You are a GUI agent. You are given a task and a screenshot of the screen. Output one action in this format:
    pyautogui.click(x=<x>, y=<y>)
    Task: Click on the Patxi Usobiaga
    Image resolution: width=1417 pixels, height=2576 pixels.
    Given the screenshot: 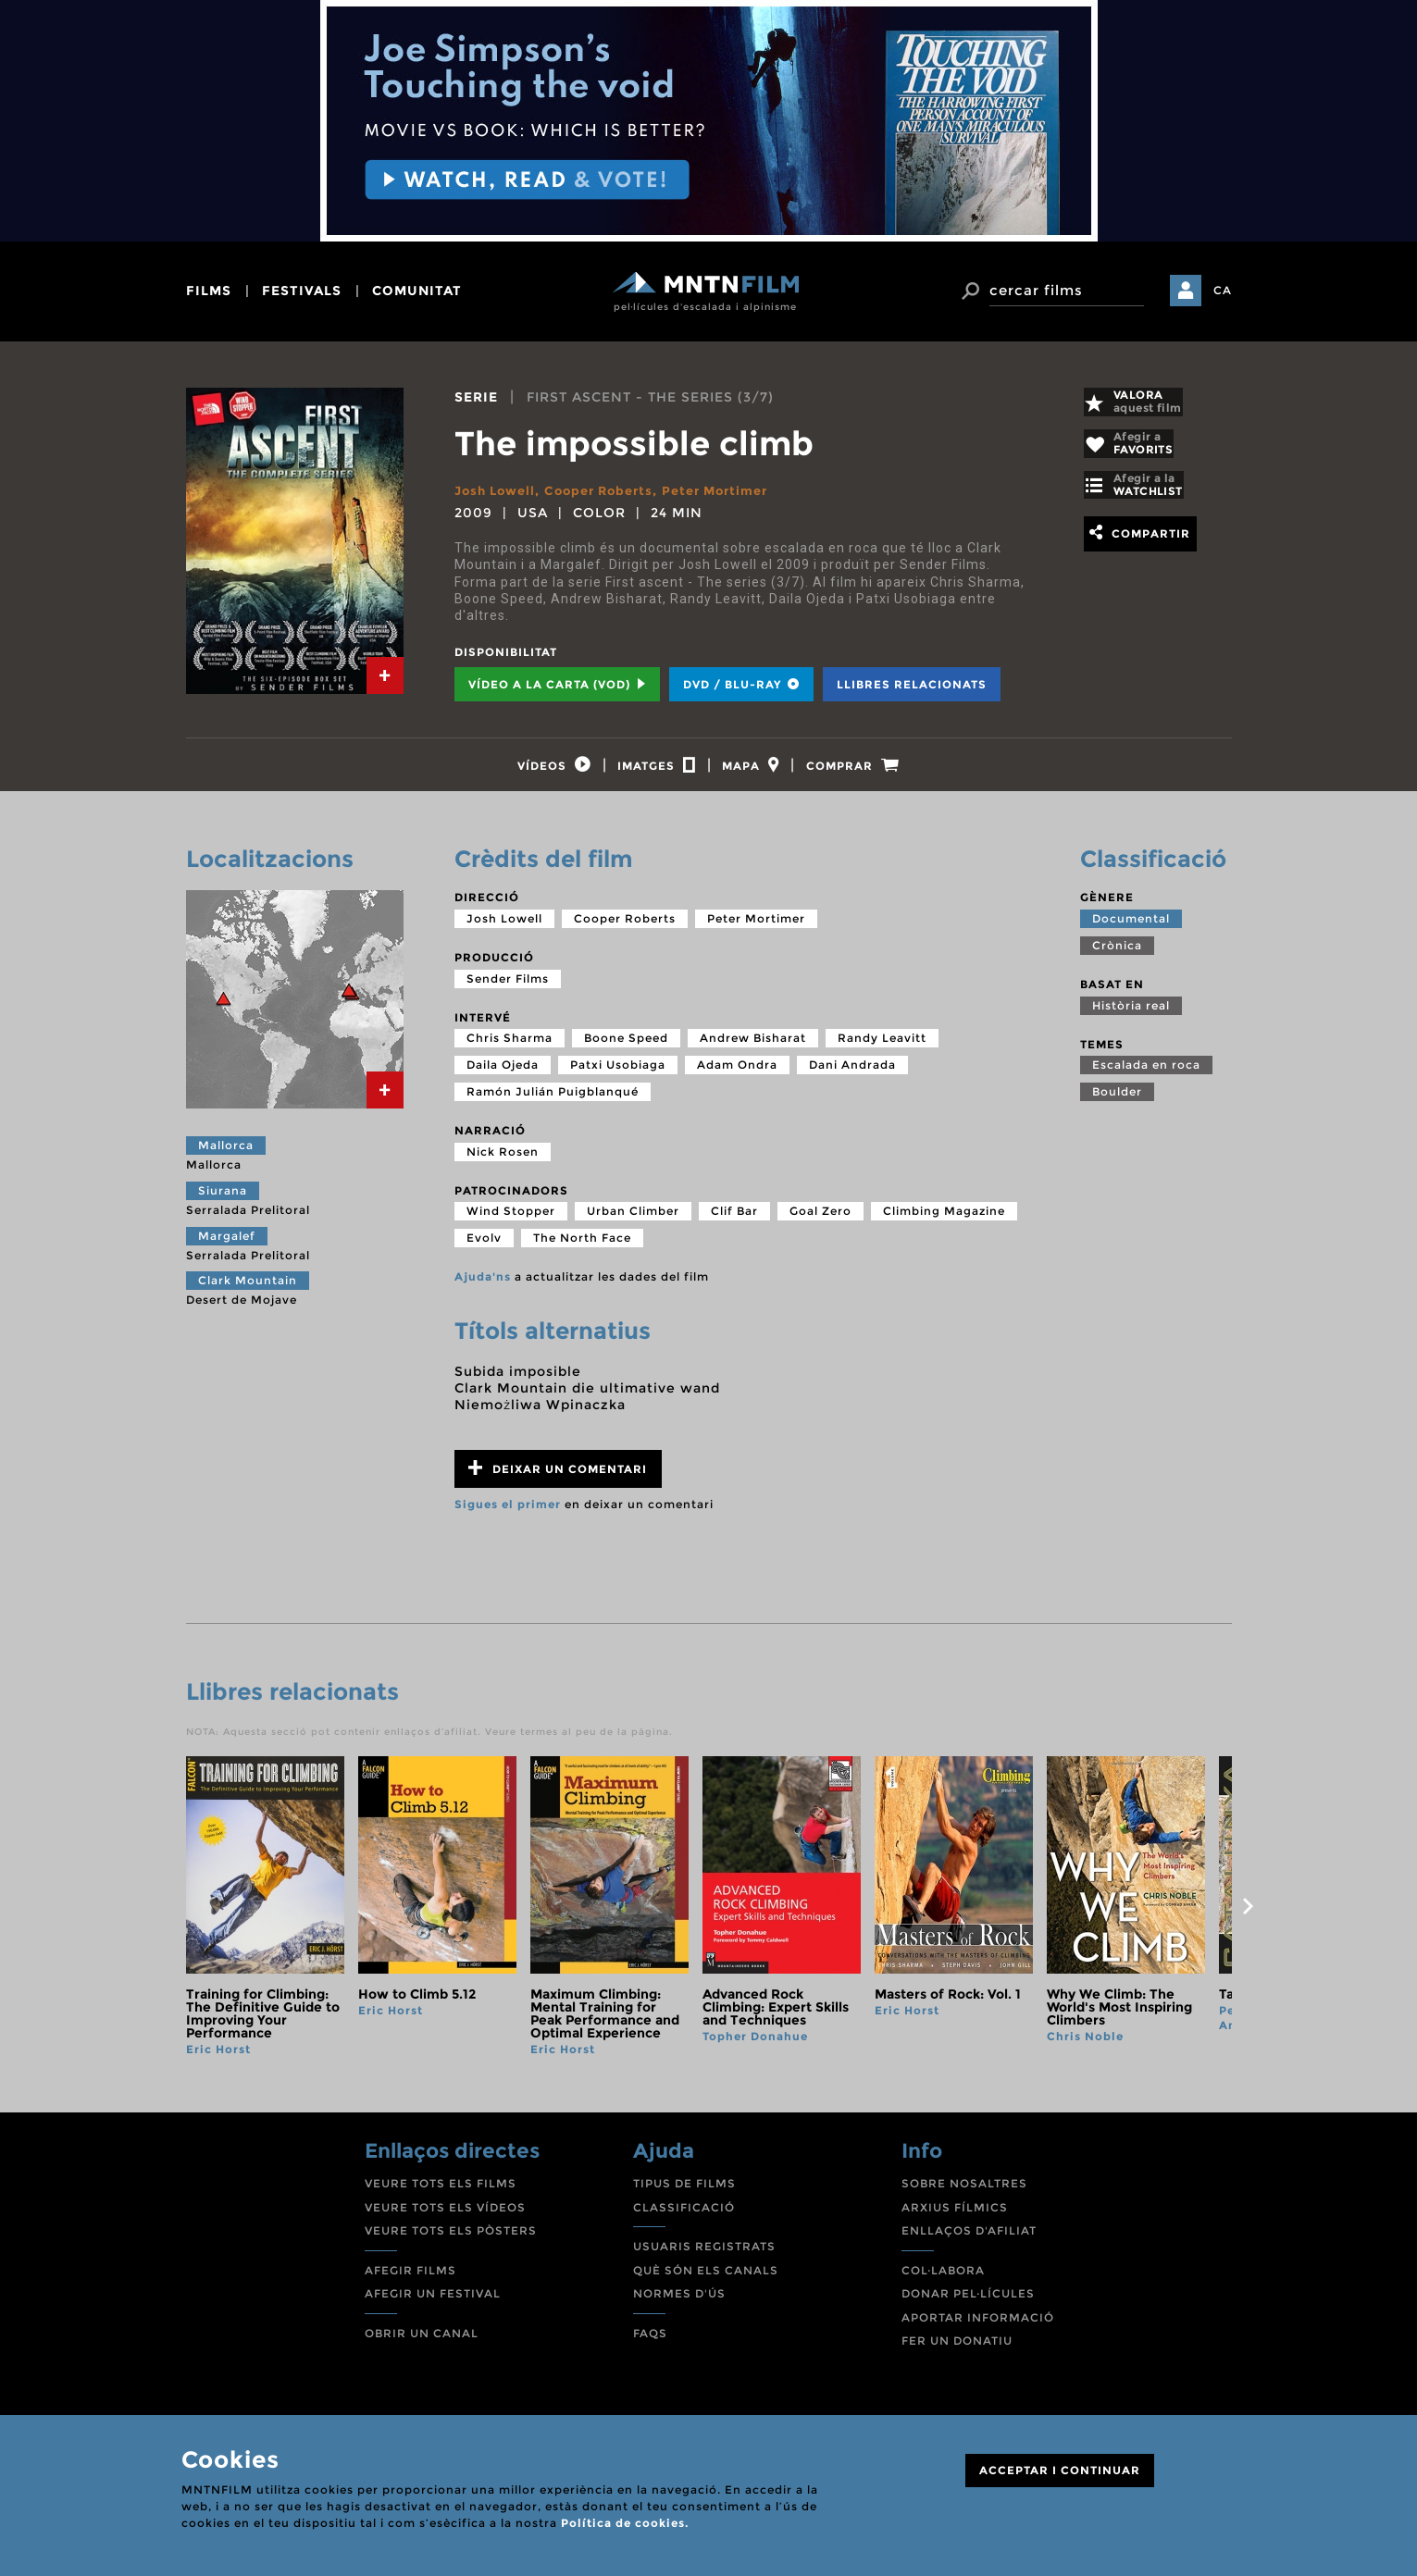 What is the action you would take?
    pyautogui.click(x=617, y=1075)
    